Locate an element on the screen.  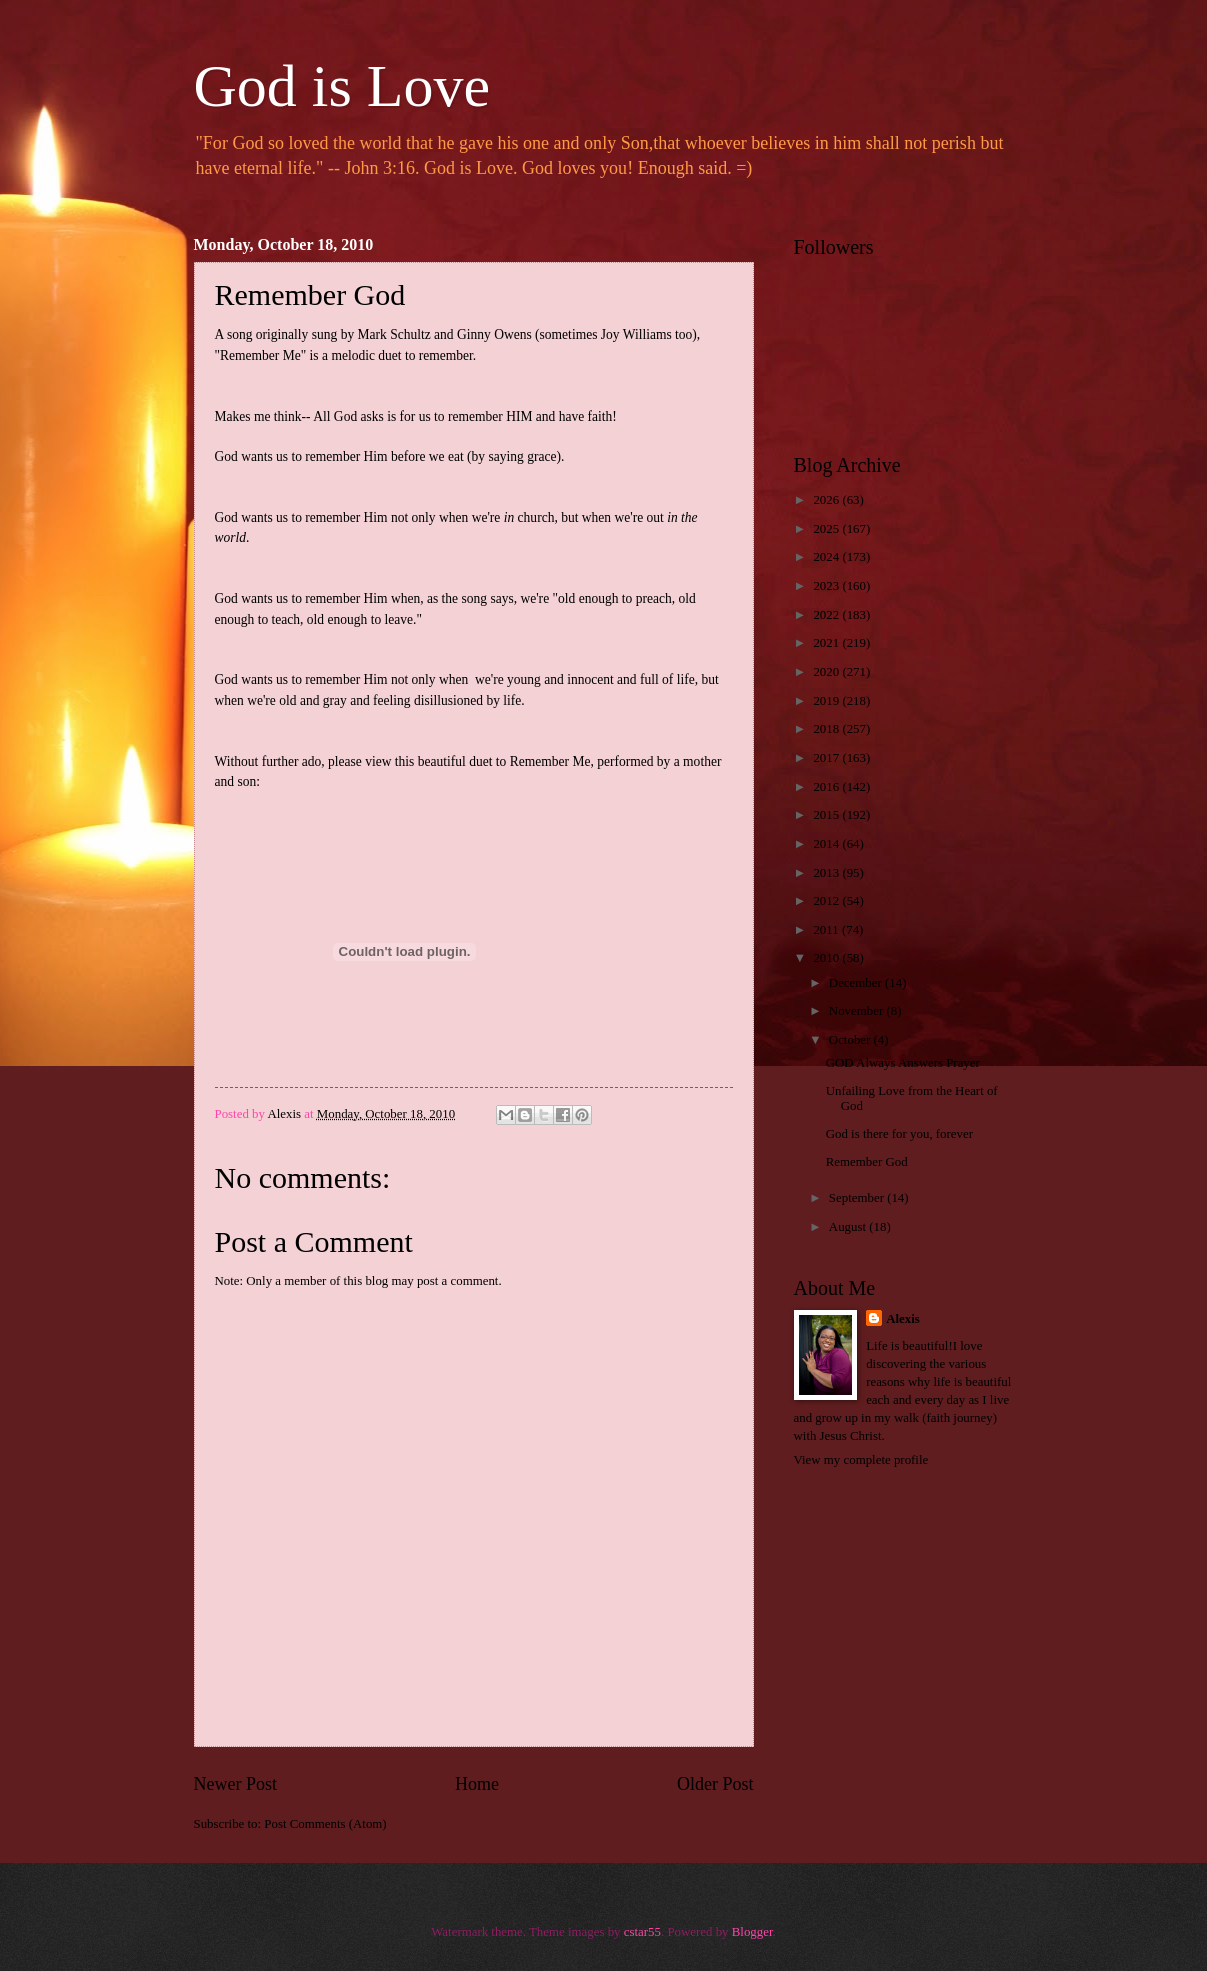
GOD Always Answers Prayer is located at coordinates (903, 1063).